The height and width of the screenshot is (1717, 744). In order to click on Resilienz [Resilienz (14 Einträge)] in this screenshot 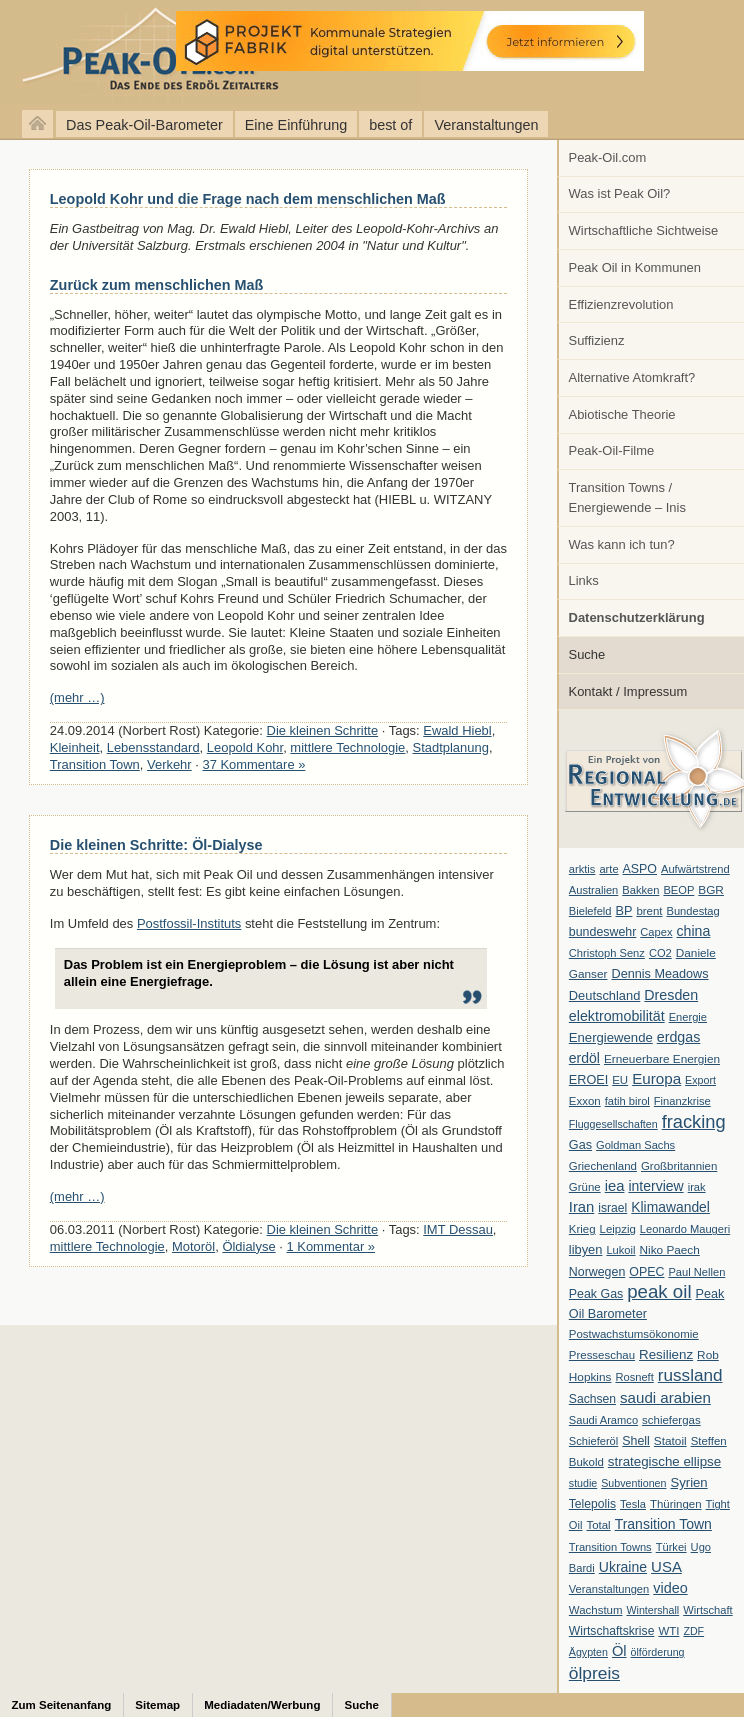, I will do `click(666, 1354)`.